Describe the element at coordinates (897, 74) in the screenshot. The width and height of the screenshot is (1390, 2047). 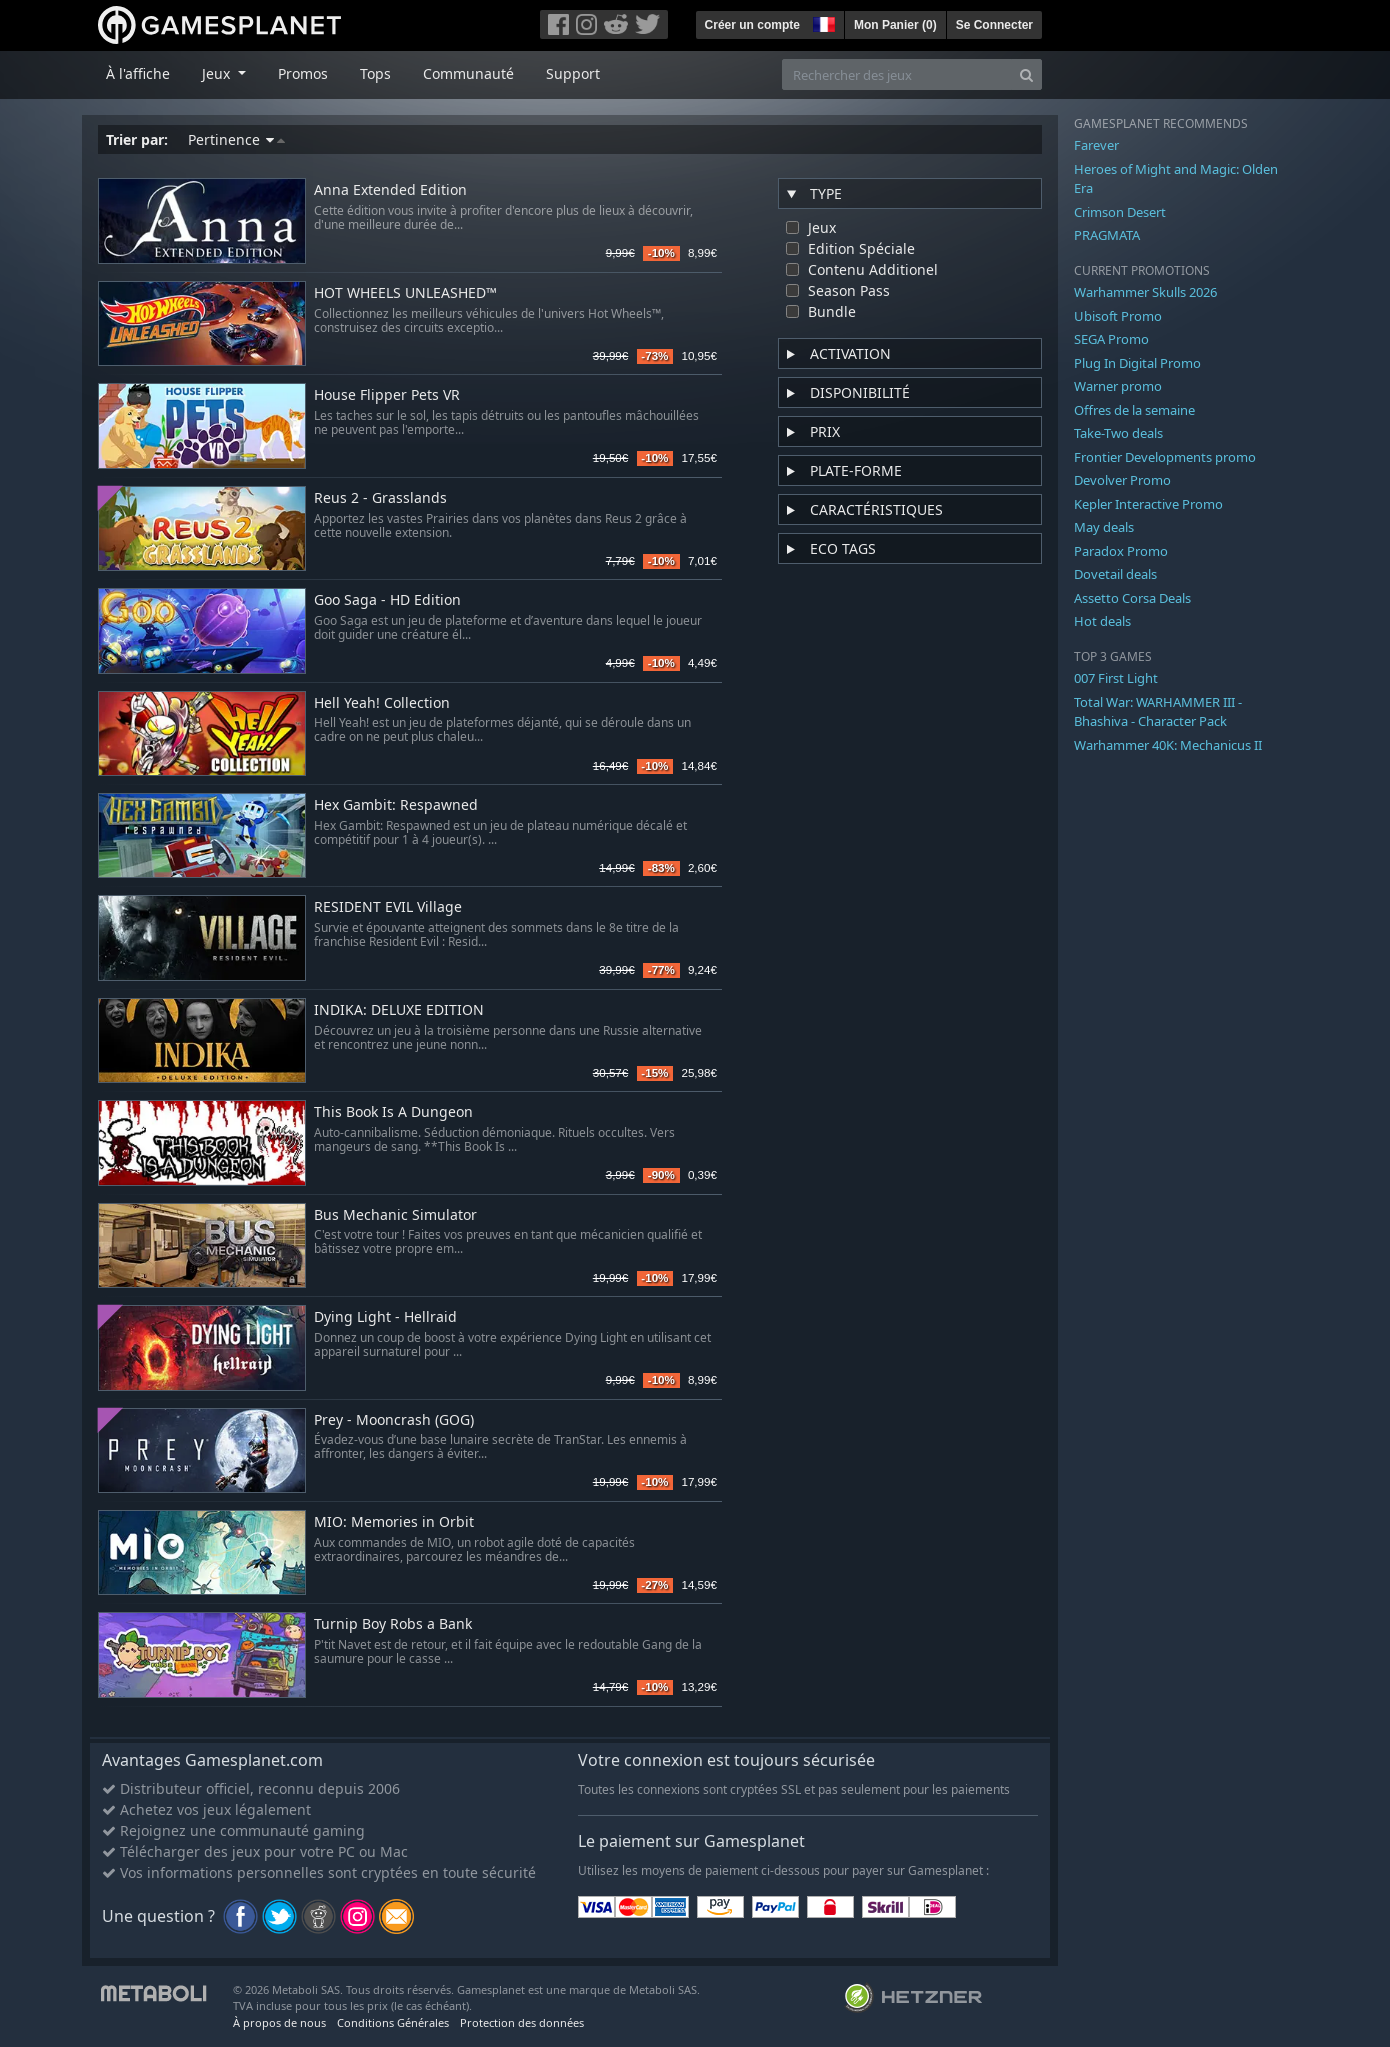
I see `[Rechercher des jeux]` at that location.